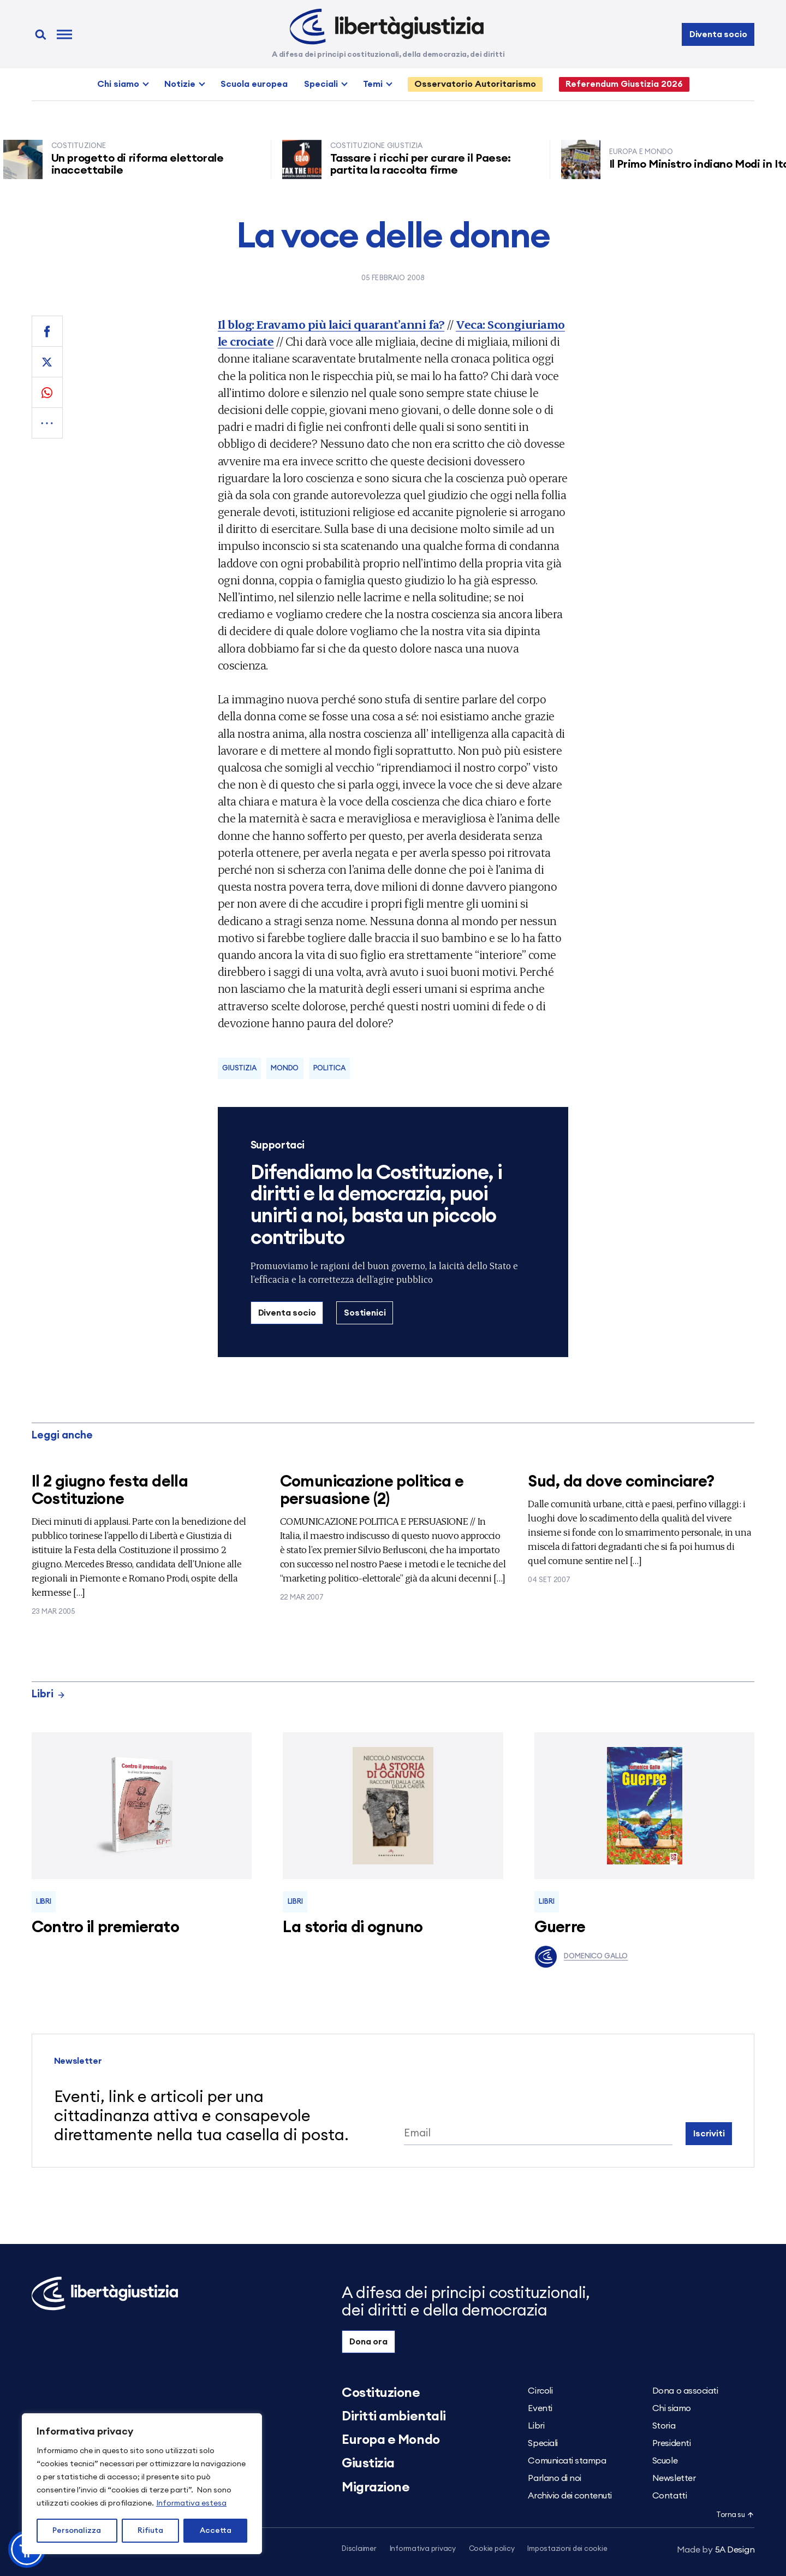 The height and width of the screenshot is (2576, 786). Describe the element at coordinates (329, 1068) in the screenshot. I see `Politica` at that location.